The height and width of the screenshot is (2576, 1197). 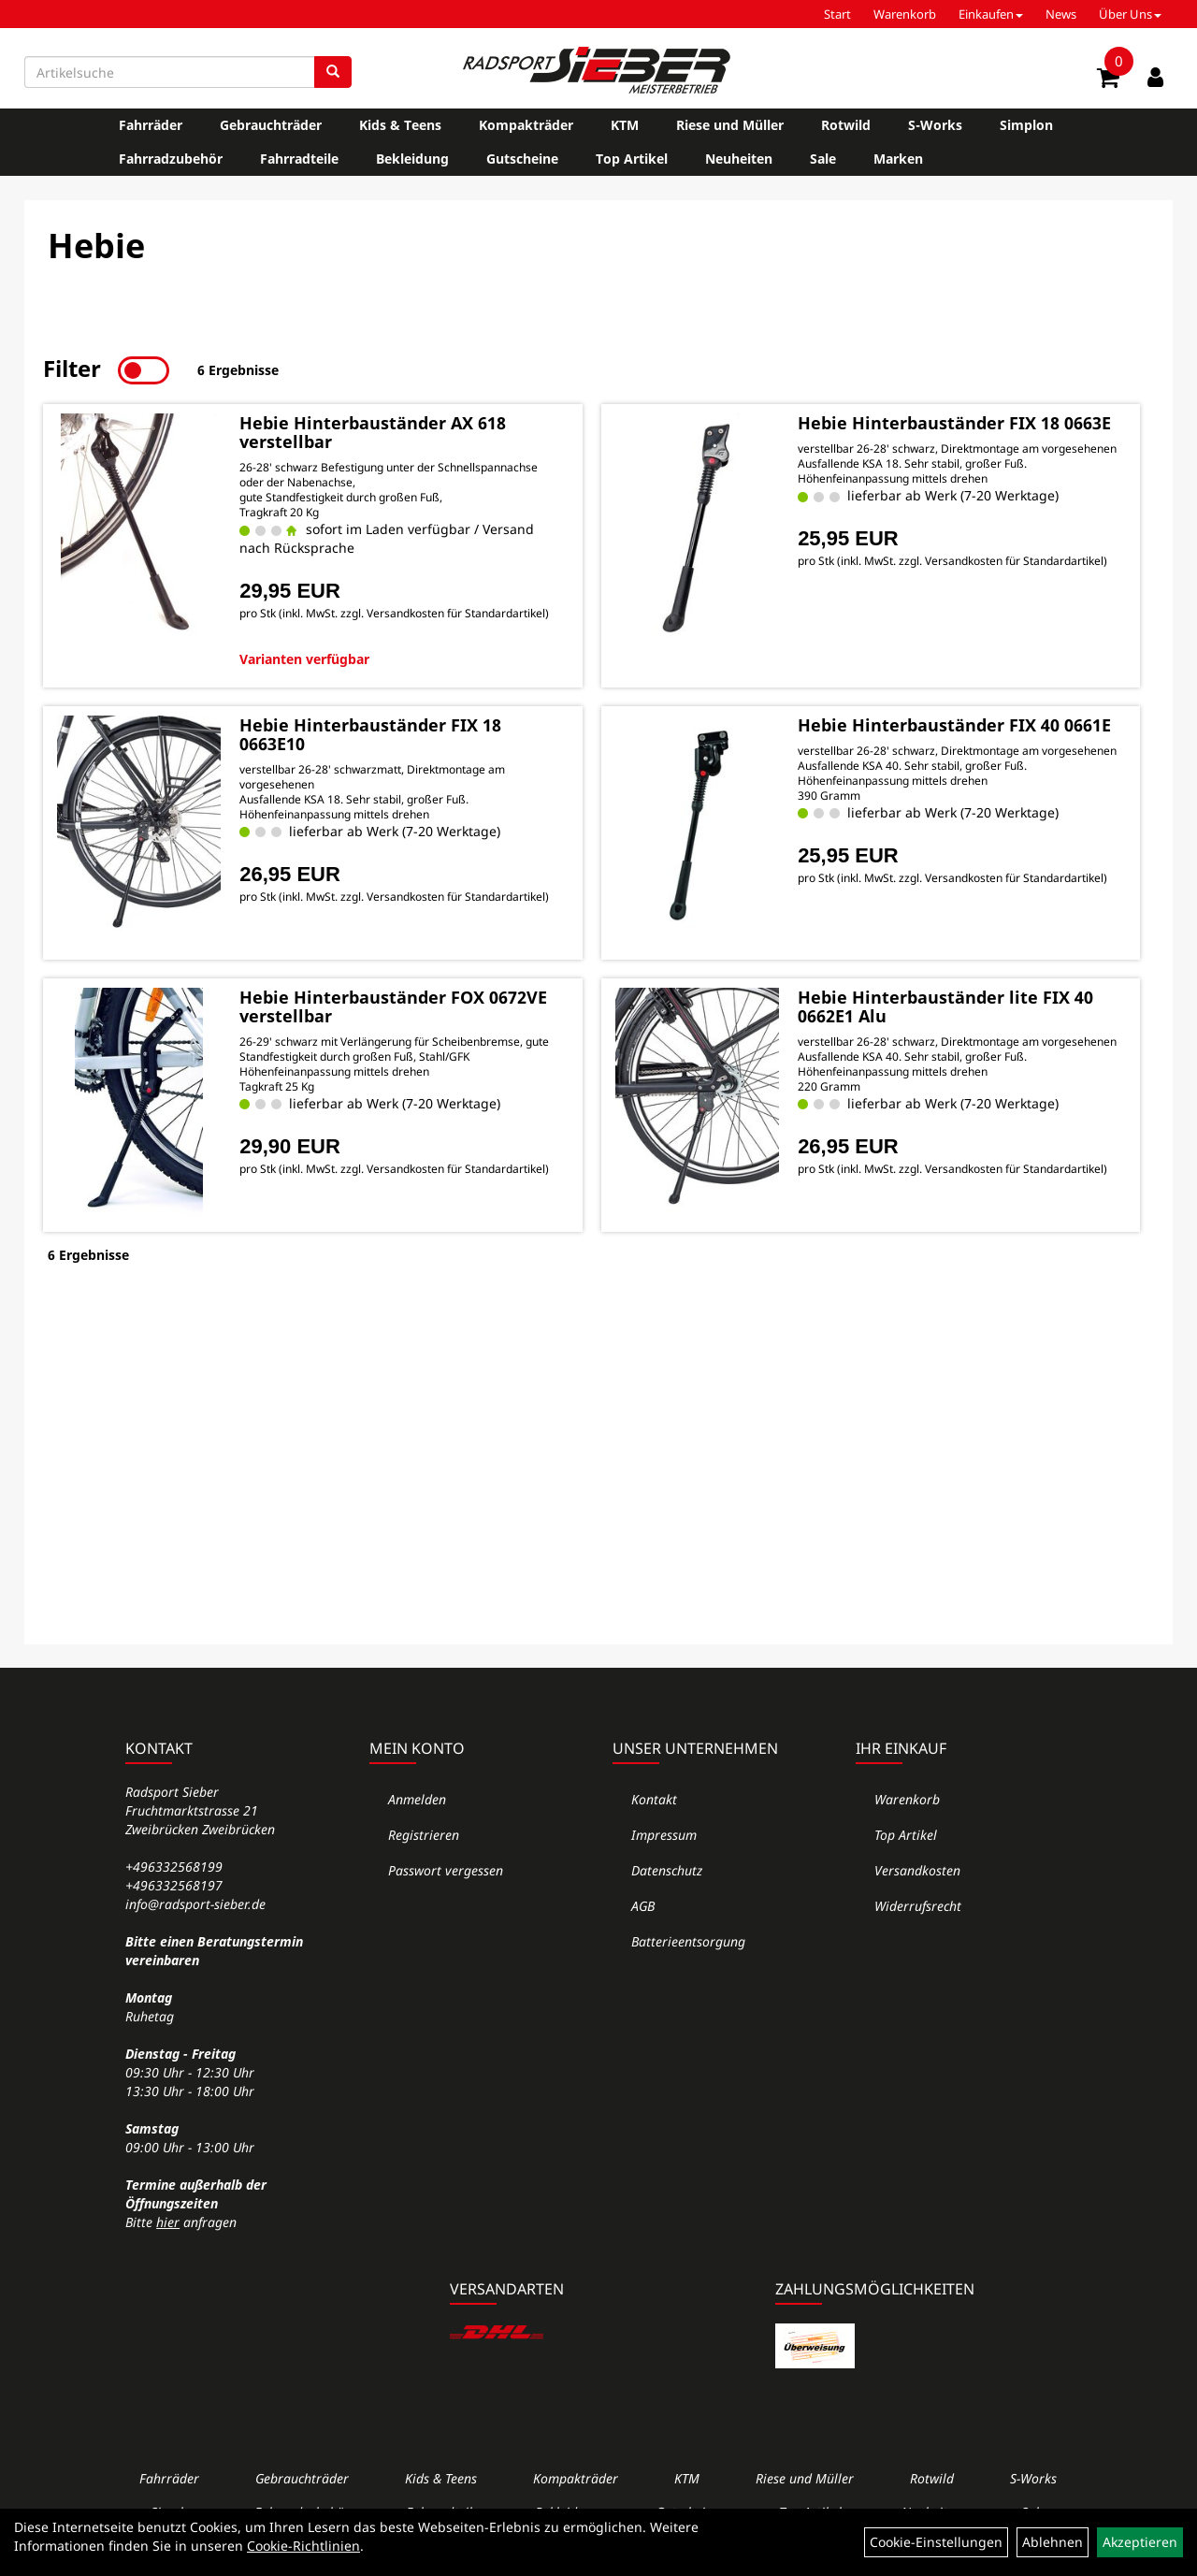 I want to click on Fahrradzubehör, so click(x=171, y=158).